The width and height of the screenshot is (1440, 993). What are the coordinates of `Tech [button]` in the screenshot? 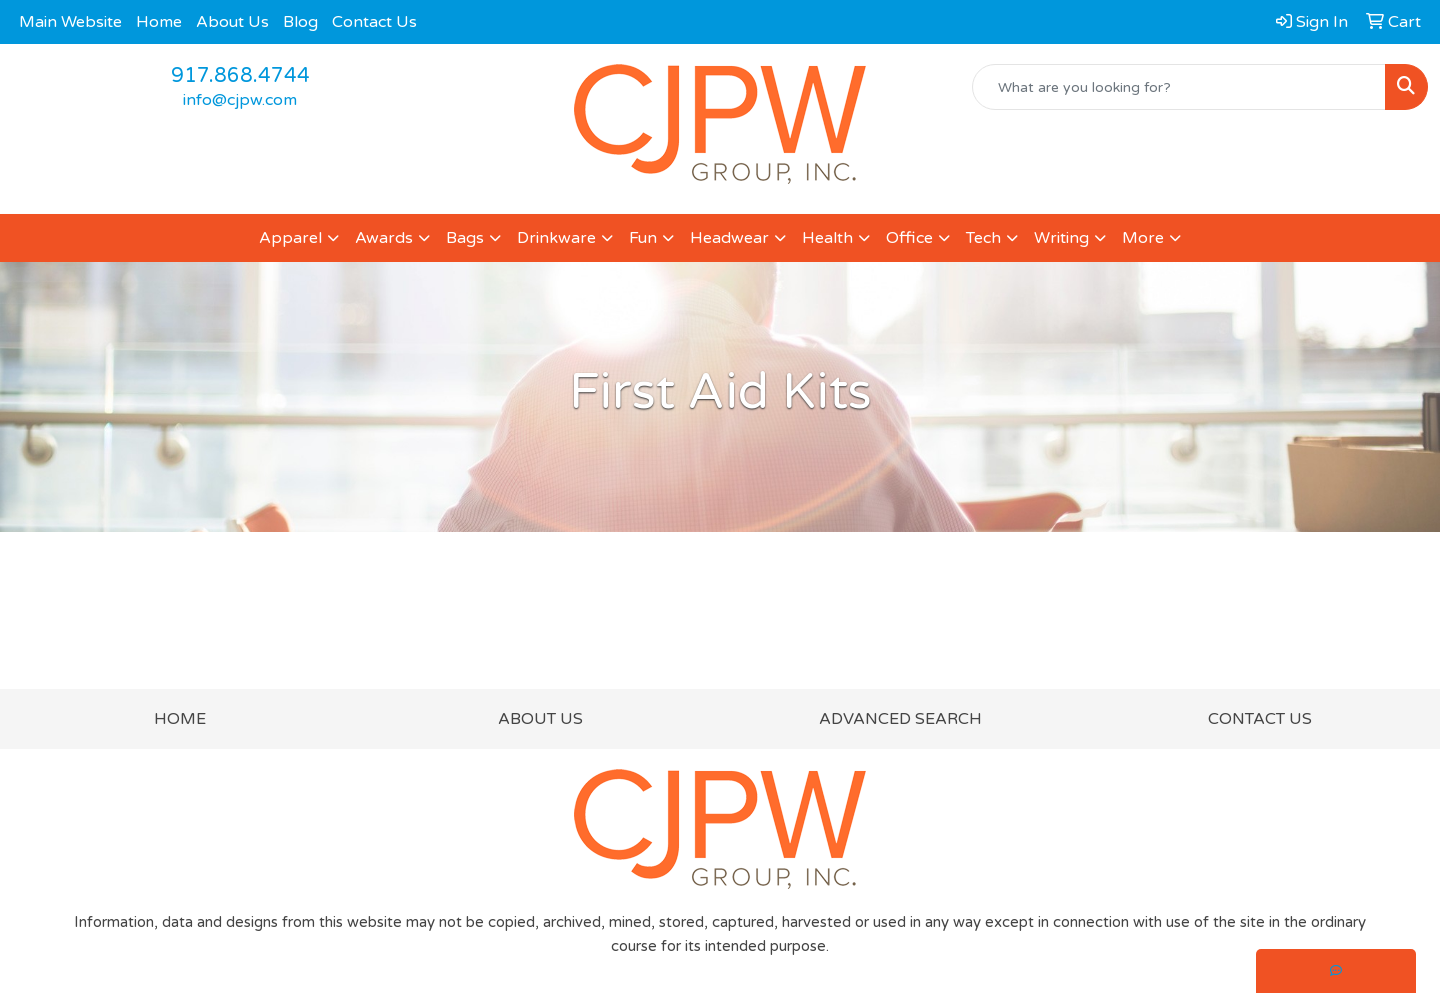 It's located at (983, 238).